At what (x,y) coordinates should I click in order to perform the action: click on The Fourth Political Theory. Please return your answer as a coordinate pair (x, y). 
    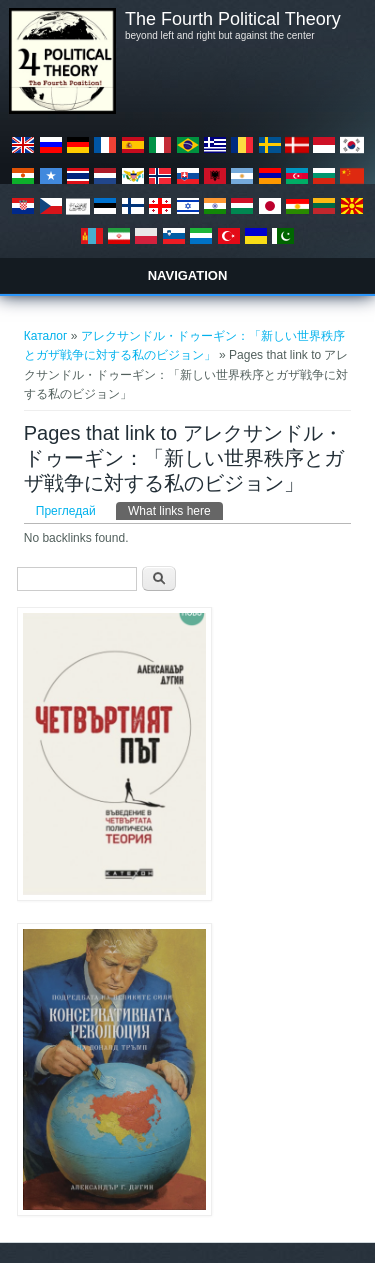
    Looking at the image, I should click on (233, 19).